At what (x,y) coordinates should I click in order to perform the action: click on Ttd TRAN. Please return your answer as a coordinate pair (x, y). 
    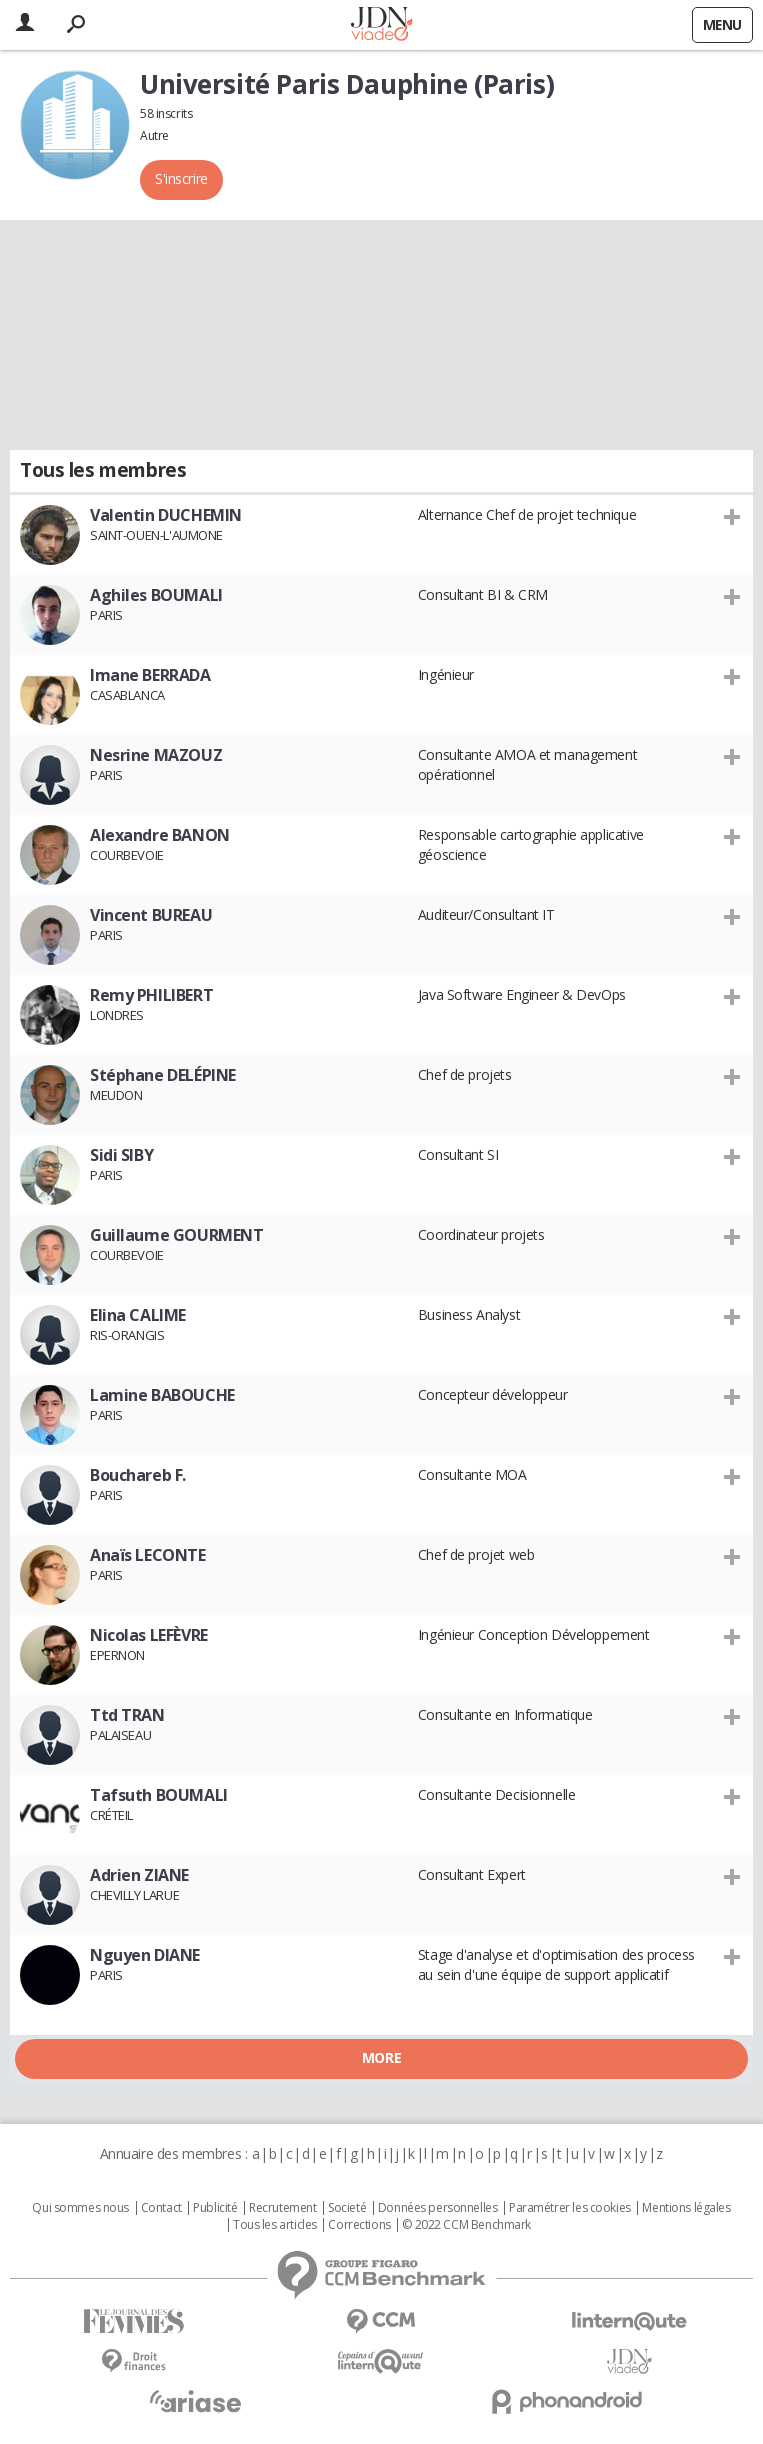
    Looking at the image, I should click on (127, 1715).